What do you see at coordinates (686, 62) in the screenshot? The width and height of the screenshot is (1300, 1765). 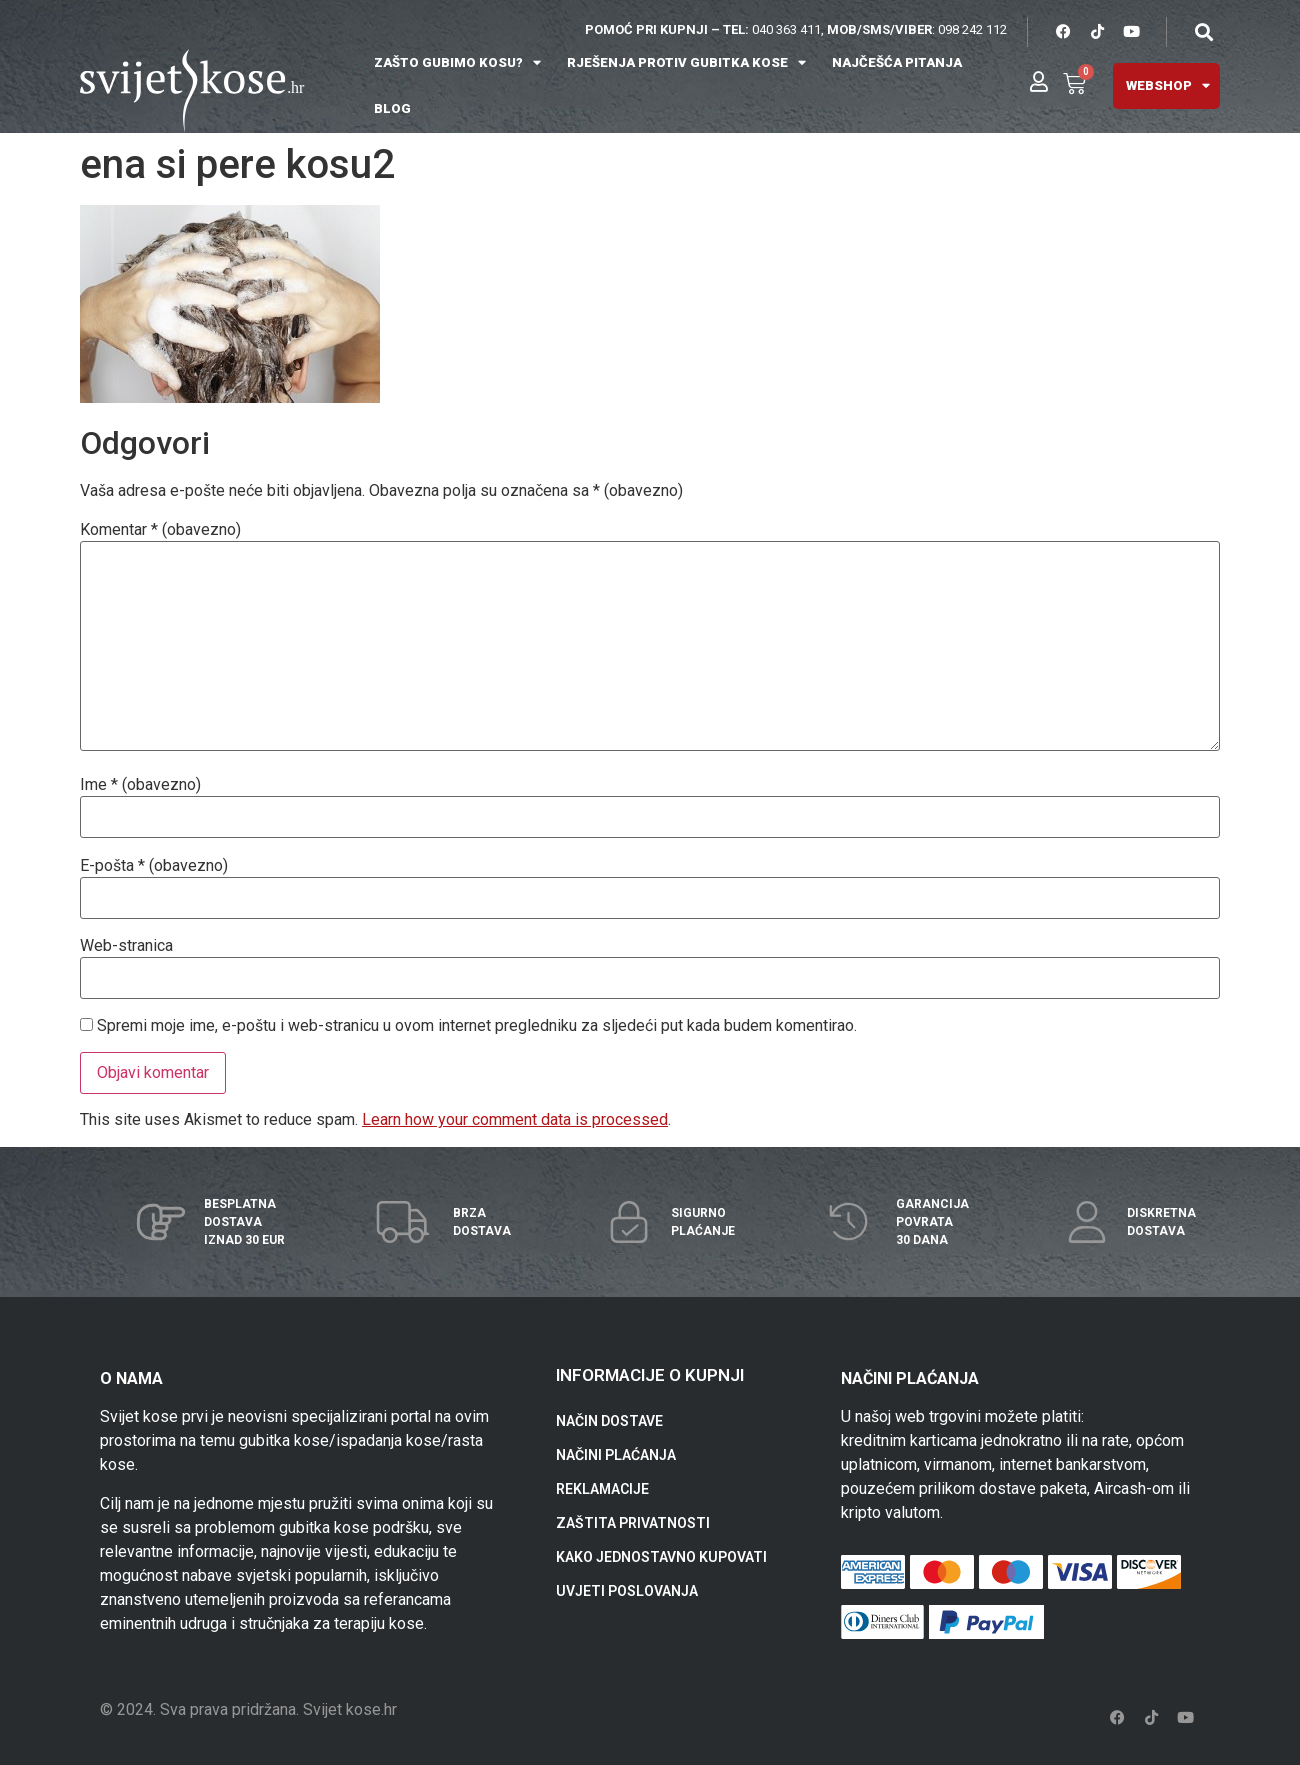 I see `RJEŠENJA PROTIV GUBITKA KOSE` at bounding box center [686, 62].